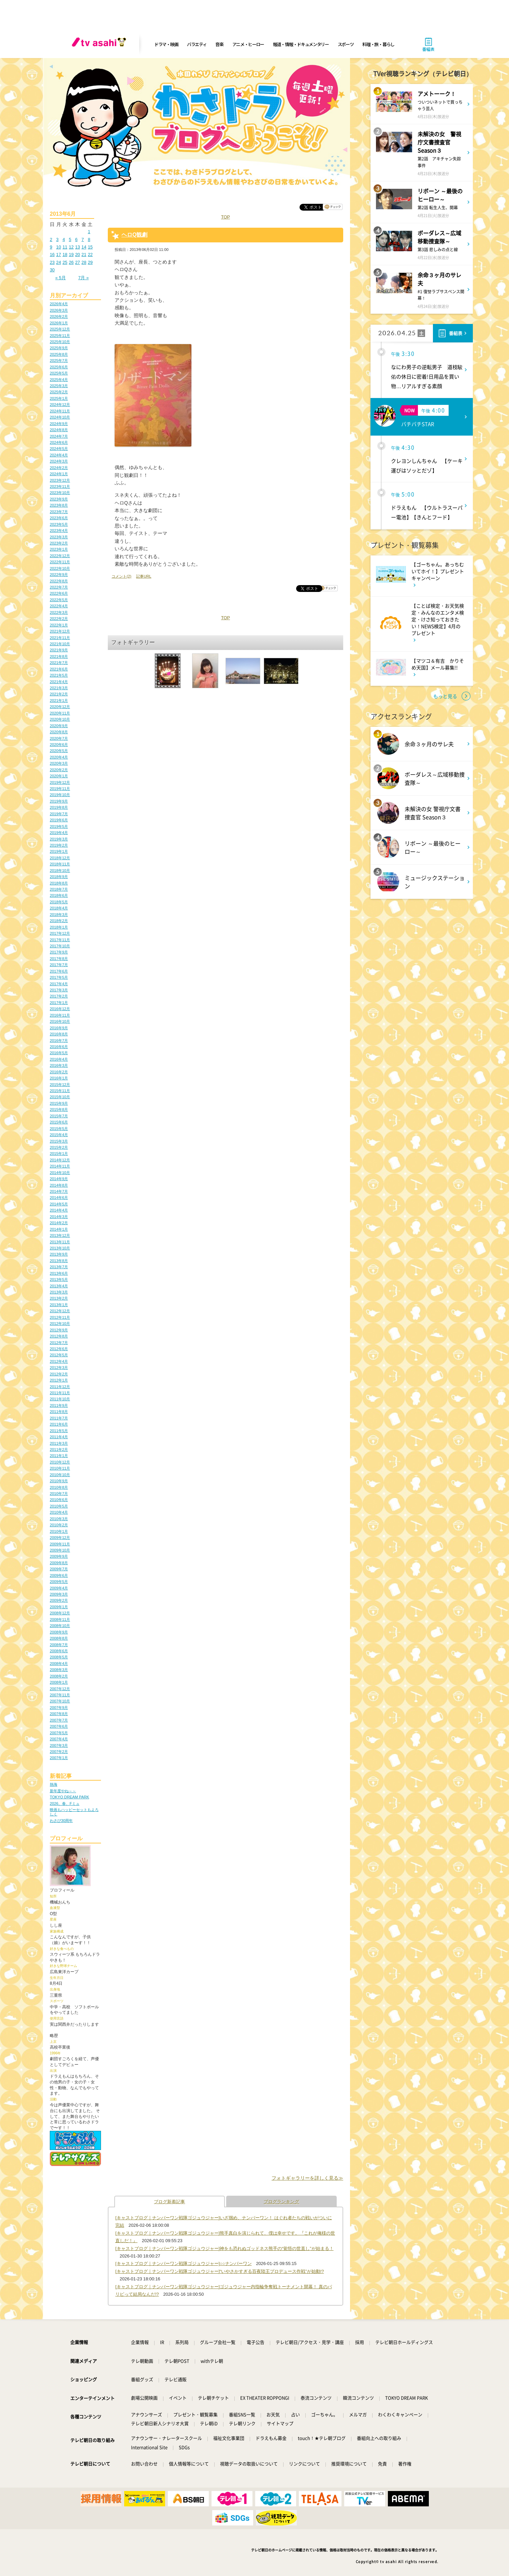  I want to click on 2021年11月, so click(60, 638).